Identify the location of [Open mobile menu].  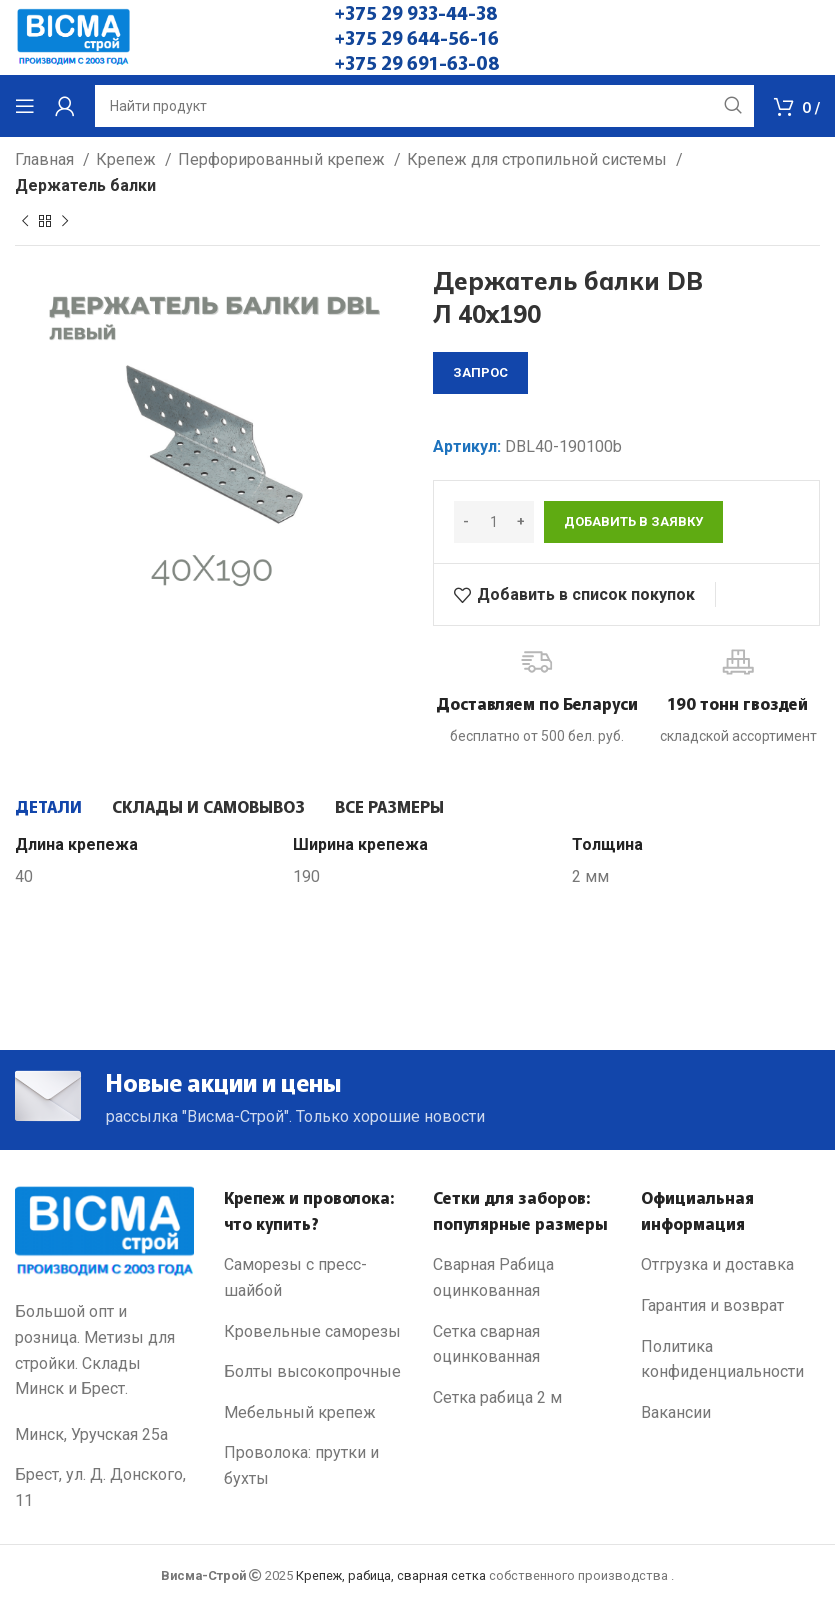
(25, 106).